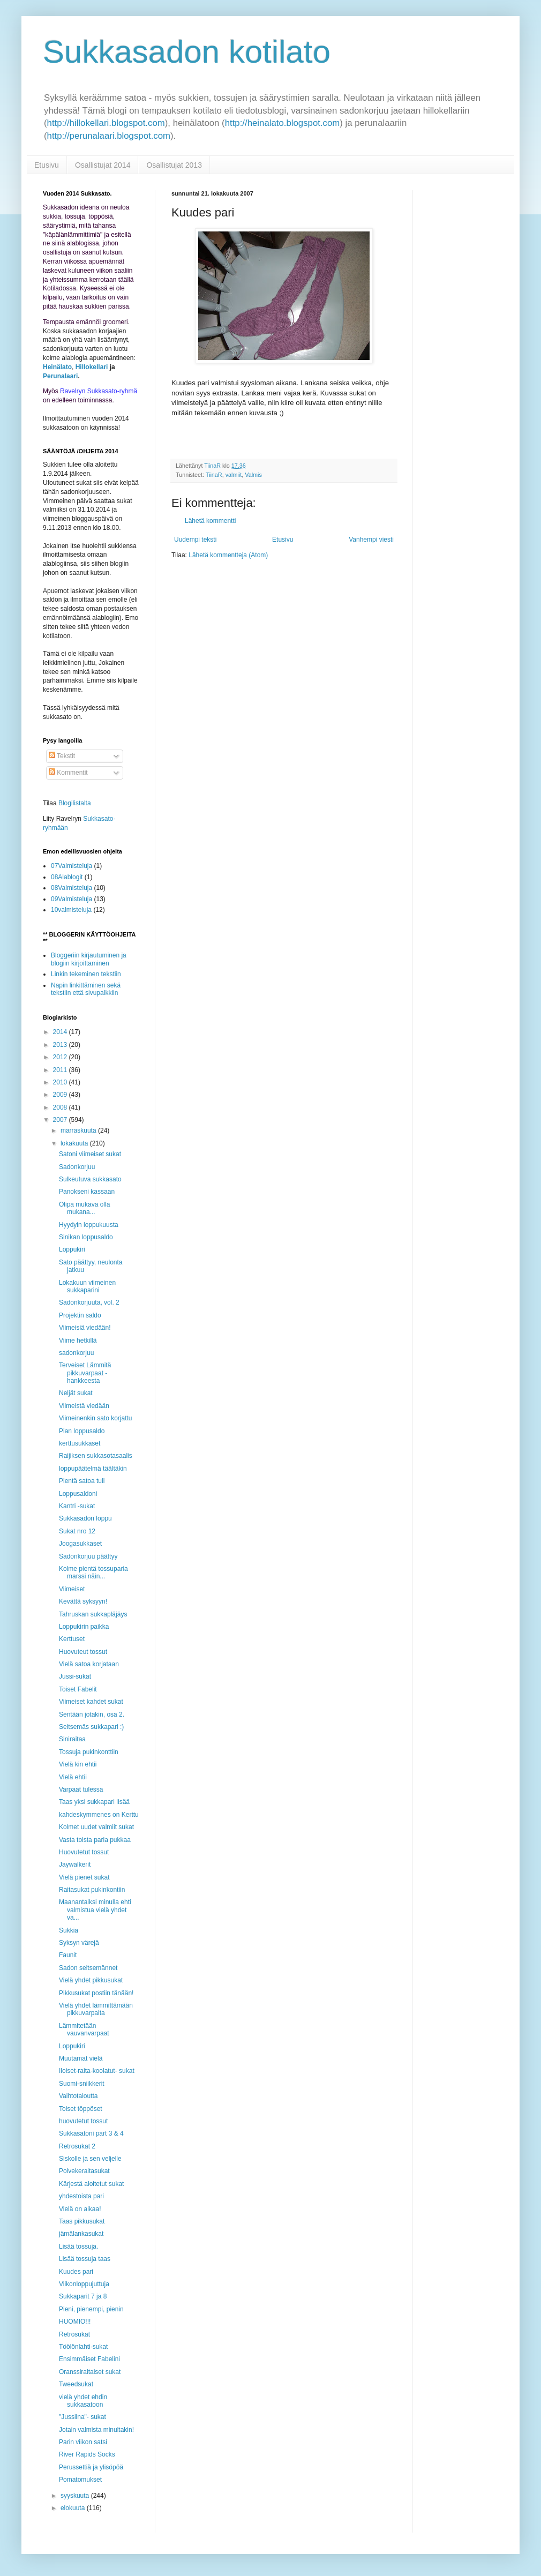 This screenshot has width=541, height=2576. Describe the element at coordinates (282, 123) in the screenshot. I see `http://heinalato.blogspot.com` at that location.